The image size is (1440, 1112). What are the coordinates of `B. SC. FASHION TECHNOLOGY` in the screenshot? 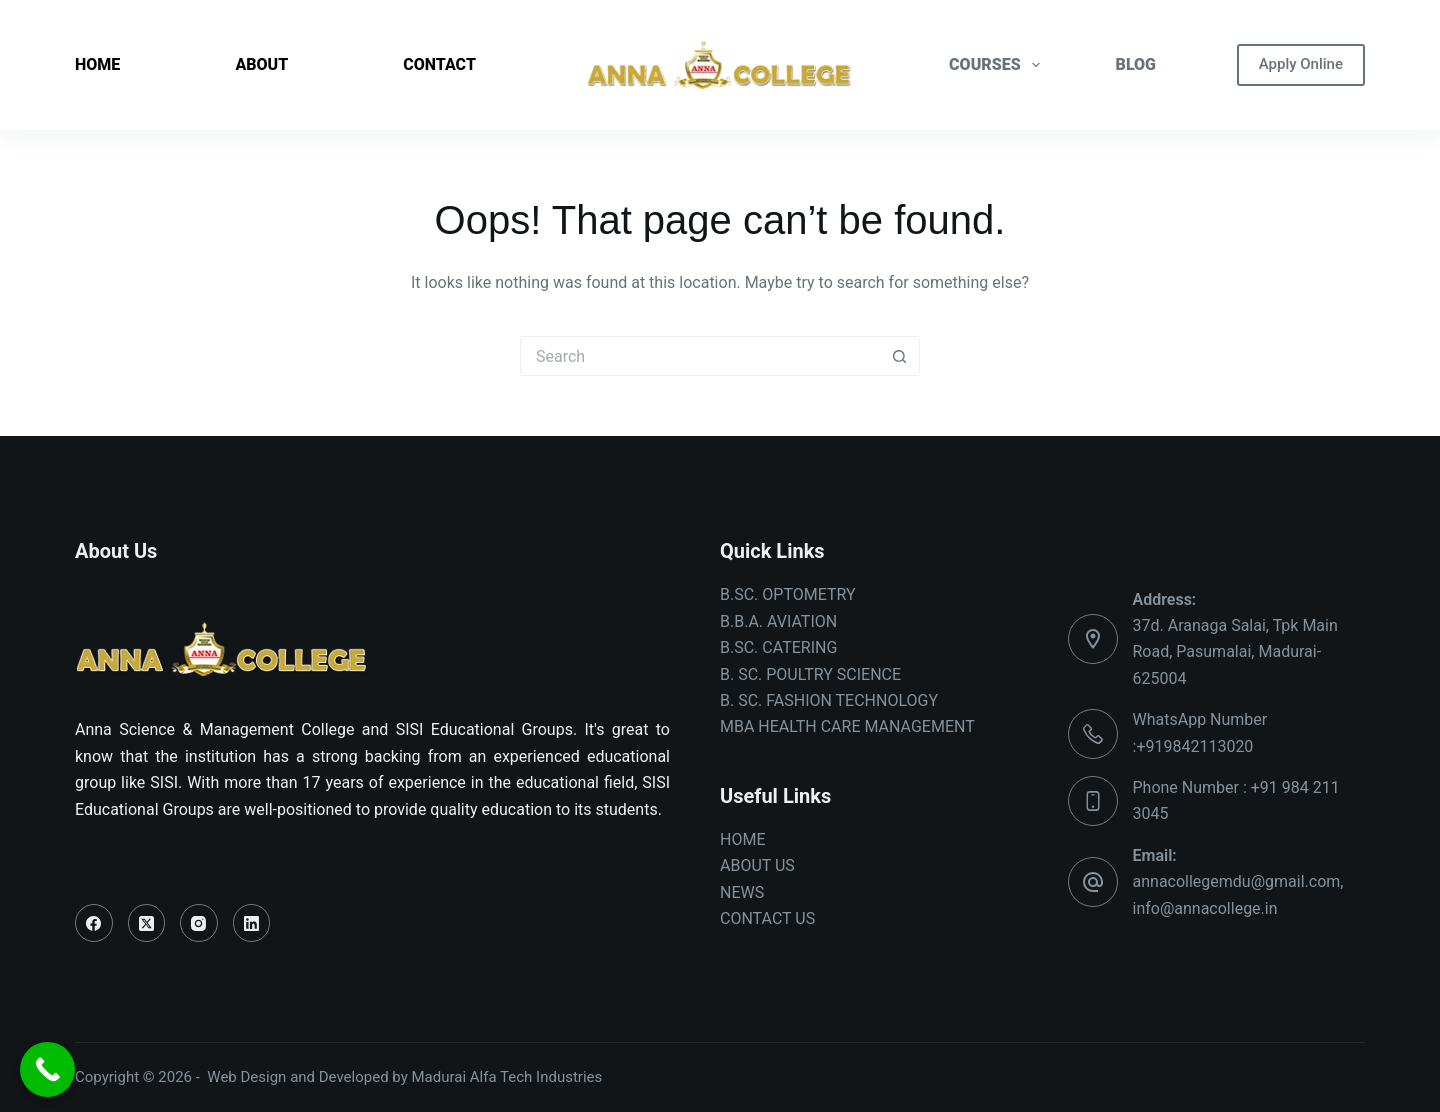 It's located at (829, 700).